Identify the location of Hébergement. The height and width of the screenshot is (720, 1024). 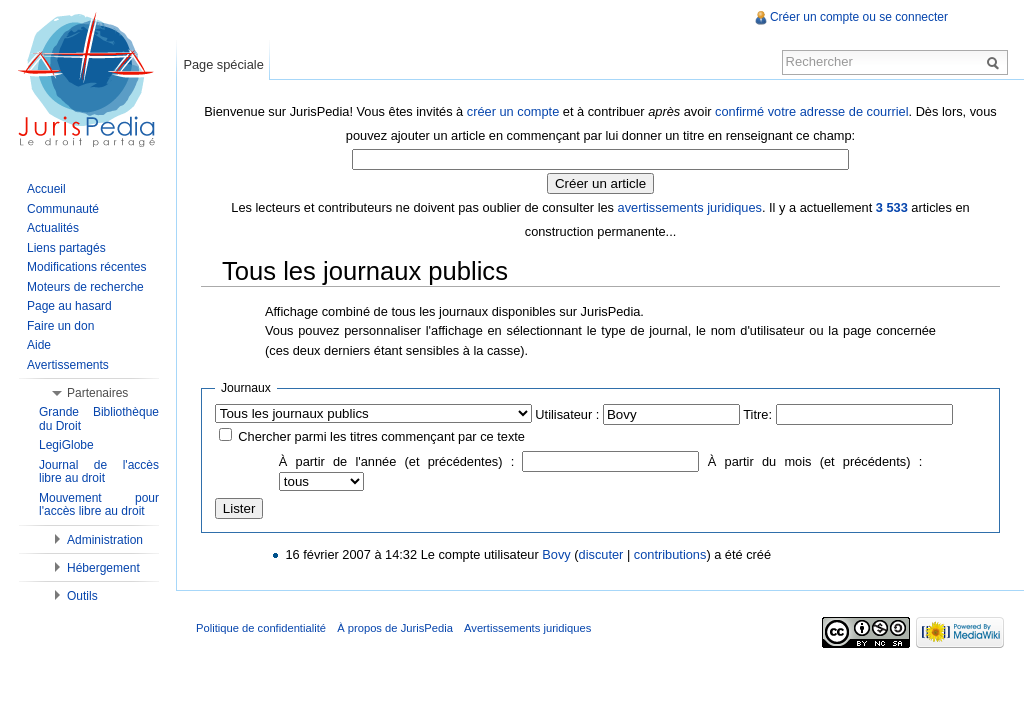
(103, 568).